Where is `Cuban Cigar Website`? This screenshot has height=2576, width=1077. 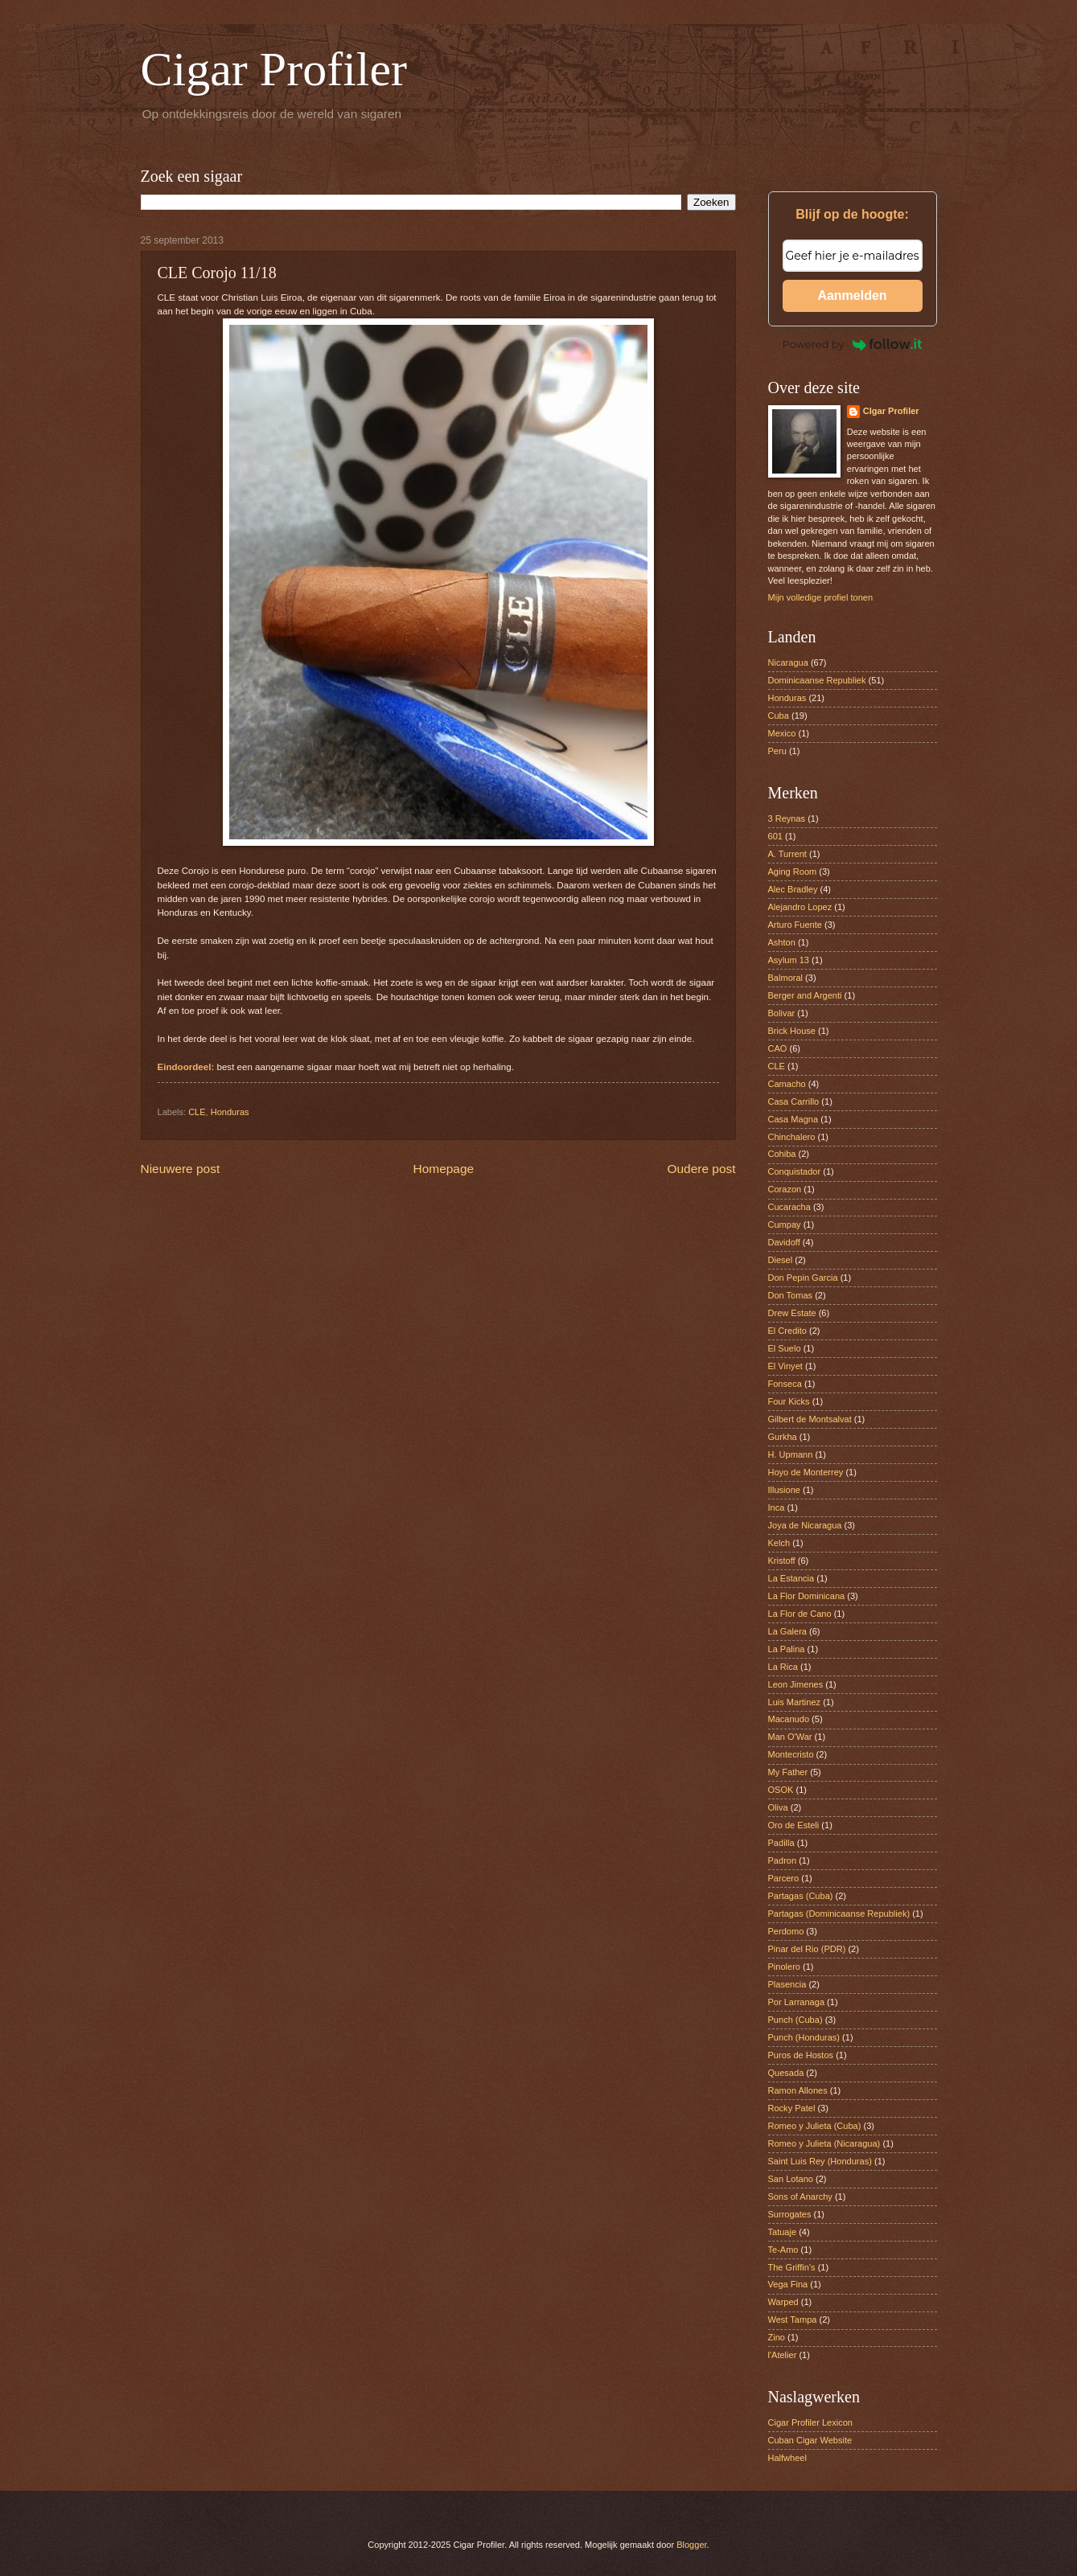
Cuban Cigar Website is located at coordinates (810, 2440).